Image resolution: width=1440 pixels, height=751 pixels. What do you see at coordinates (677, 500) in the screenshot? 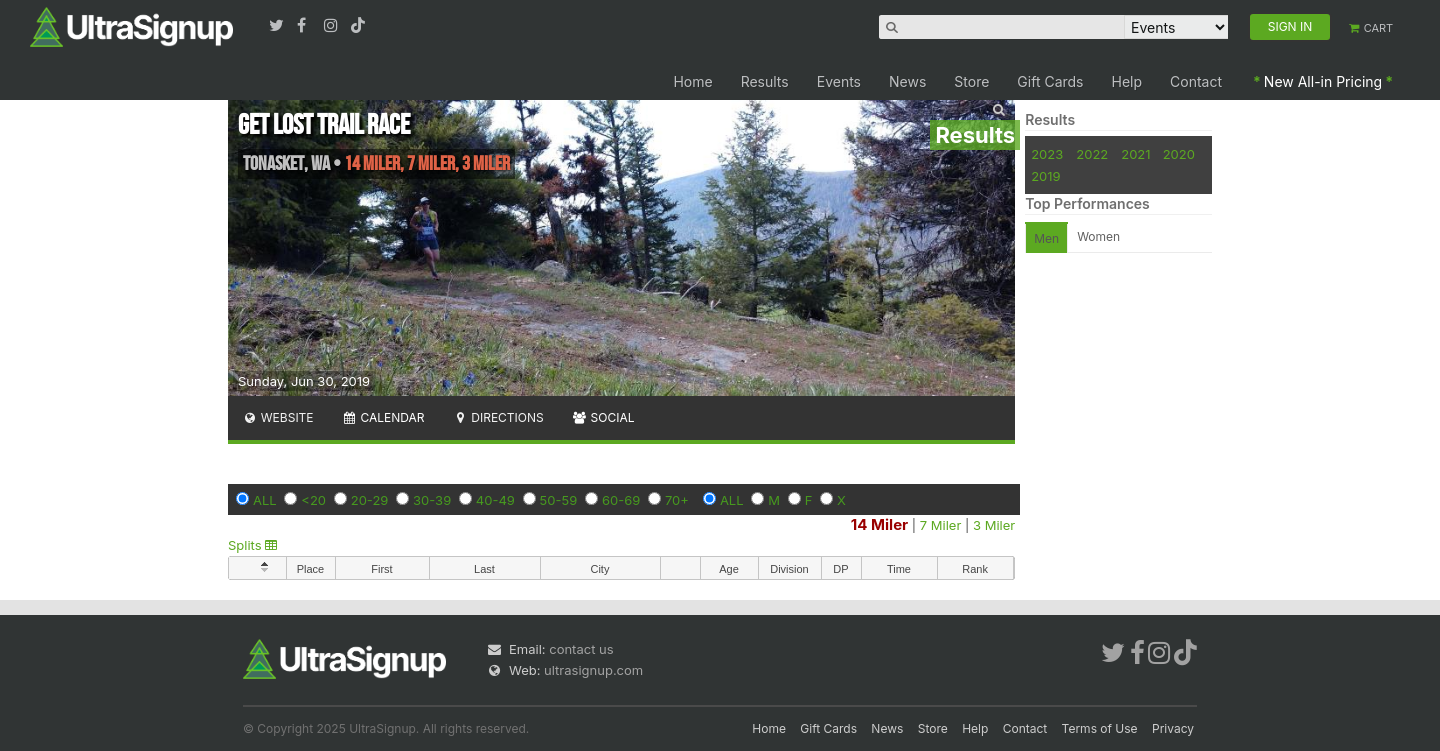
I see `70+` at bounding box center [677, 500].